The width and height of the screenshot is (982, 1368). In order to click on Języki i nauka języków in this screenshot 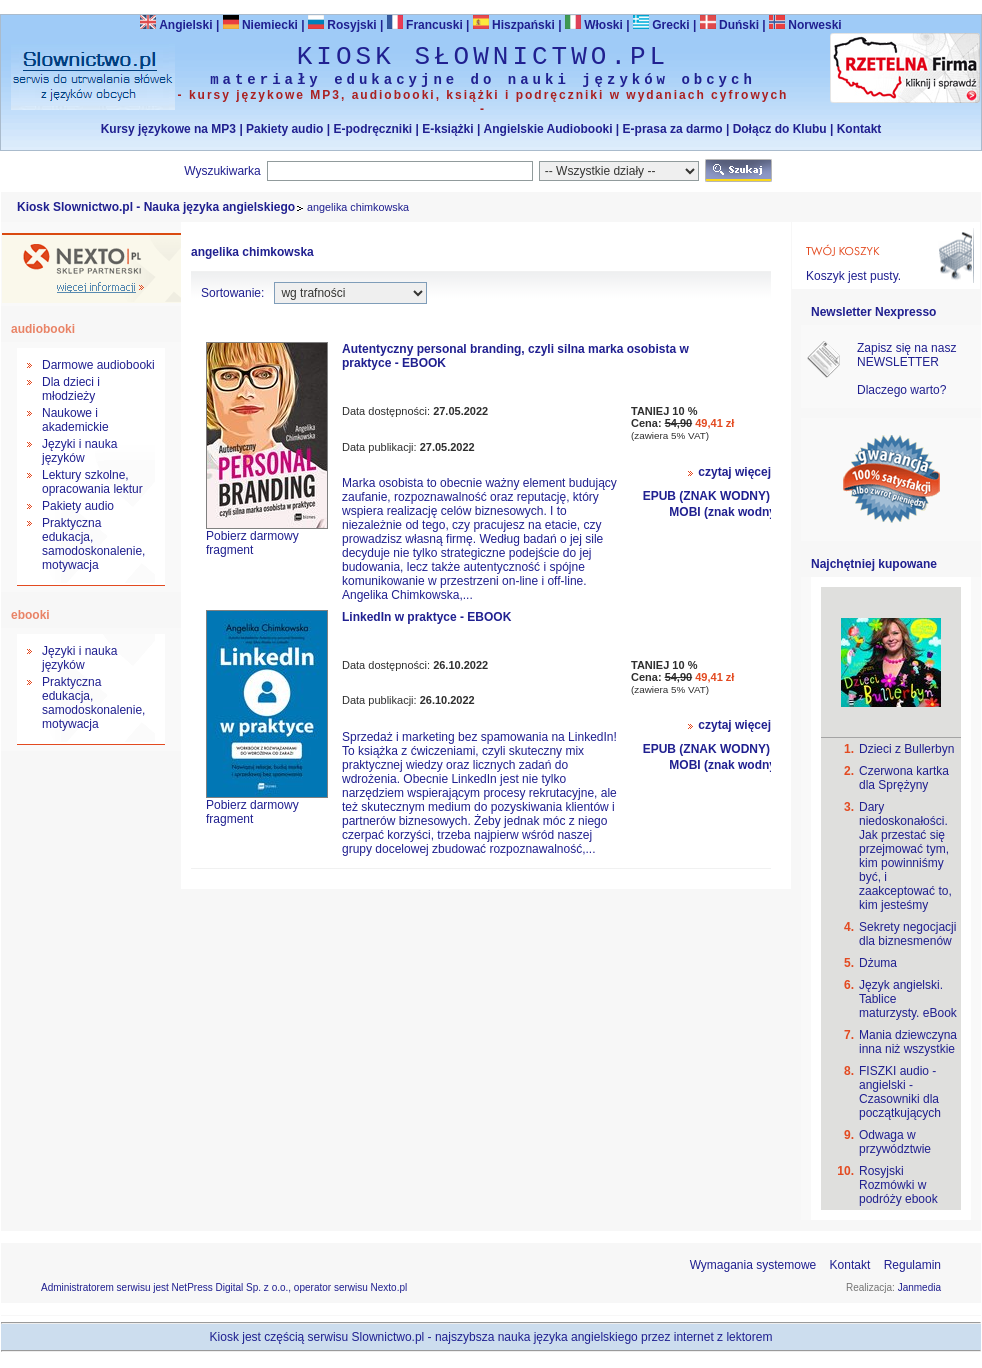, I will do `click(79, 451)`.